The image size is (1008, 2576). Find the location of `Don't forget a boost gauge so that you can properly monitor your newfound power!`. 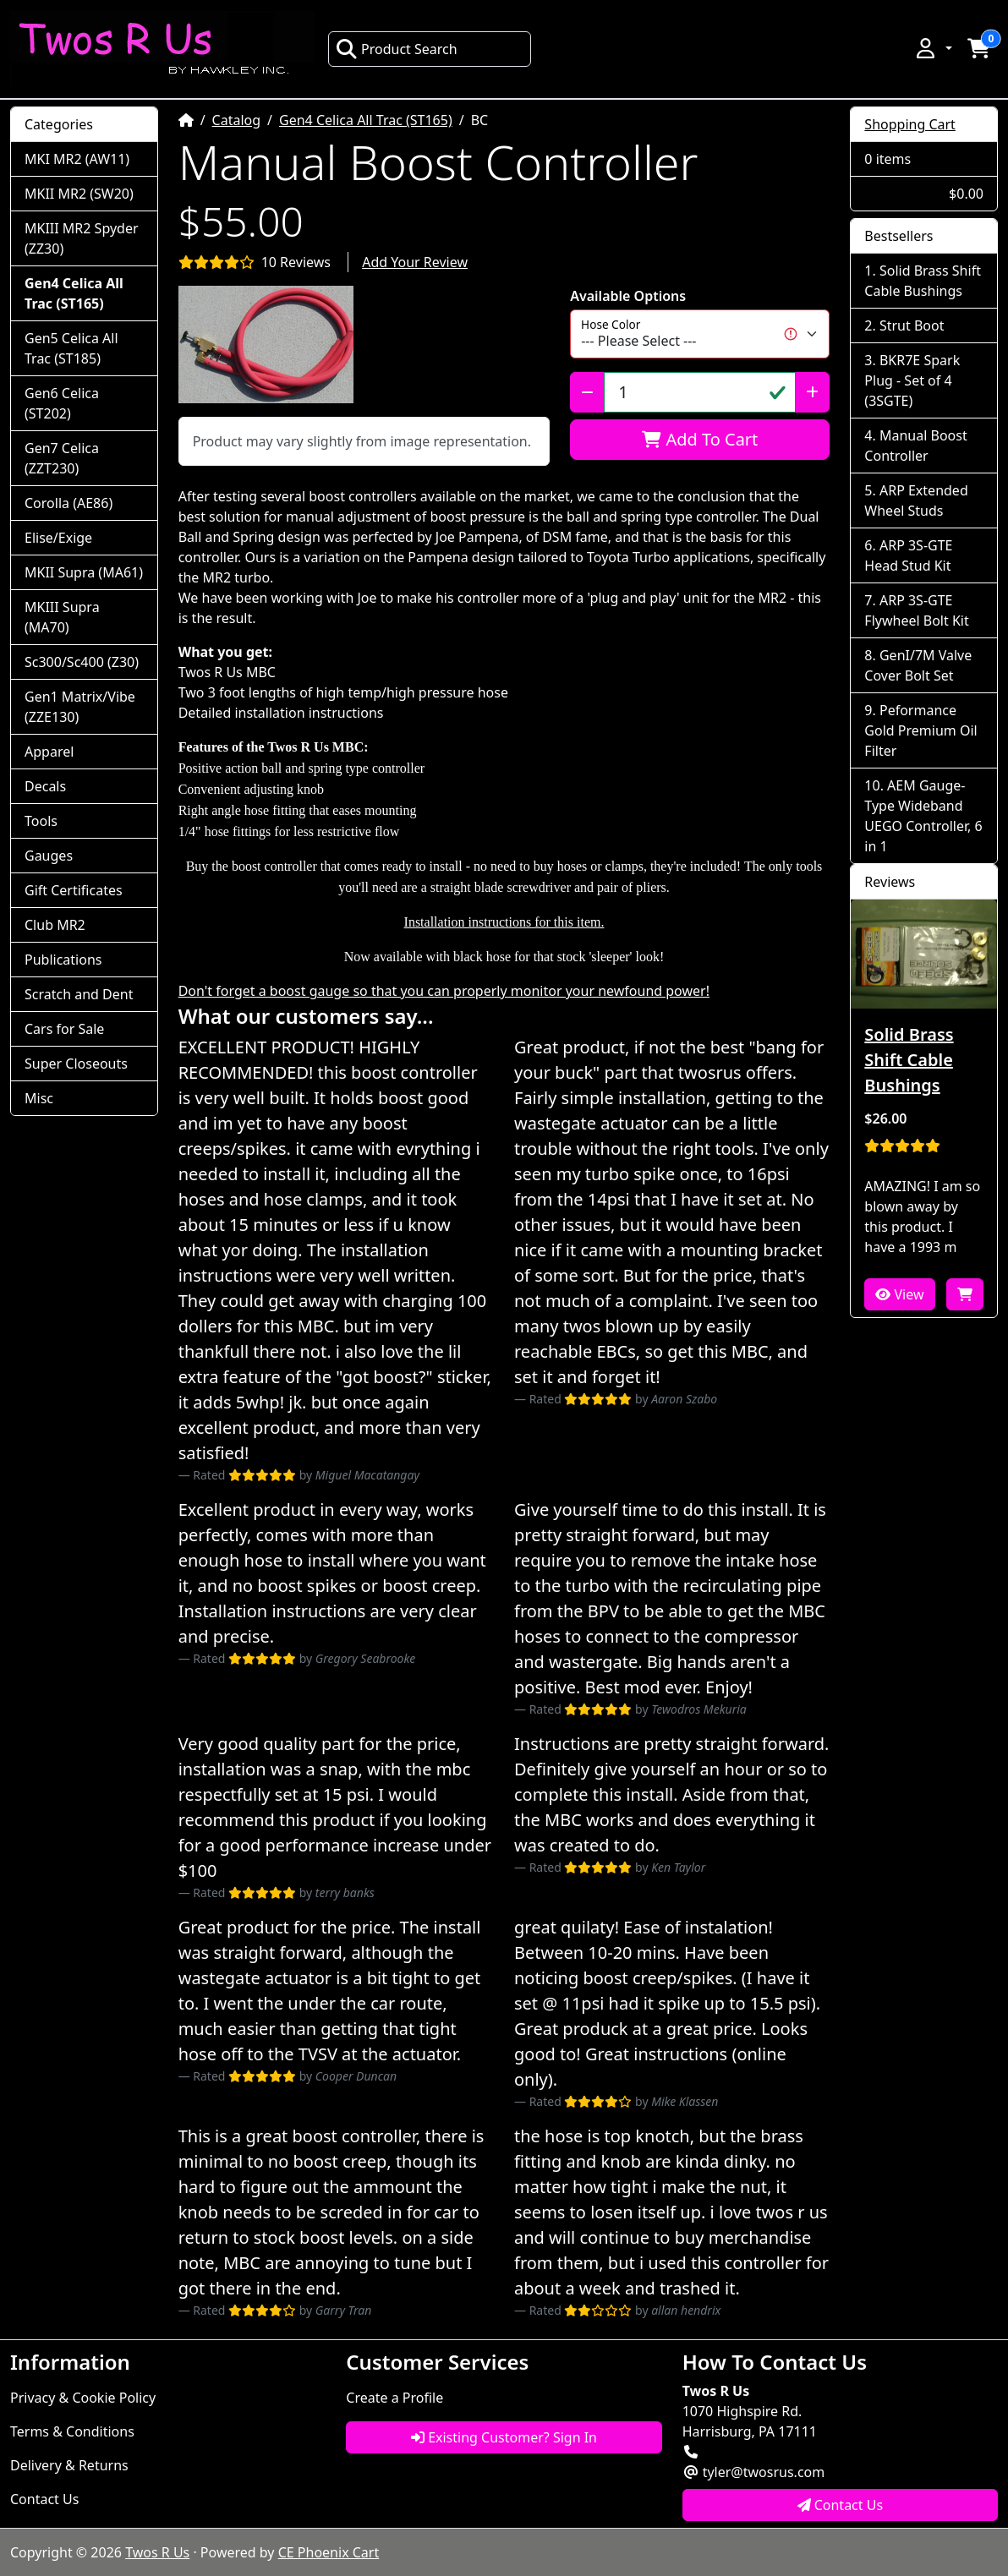

Don't forget a boost gauge so that you can properly monitor your newfound power! is located at coordinates (443, 991).